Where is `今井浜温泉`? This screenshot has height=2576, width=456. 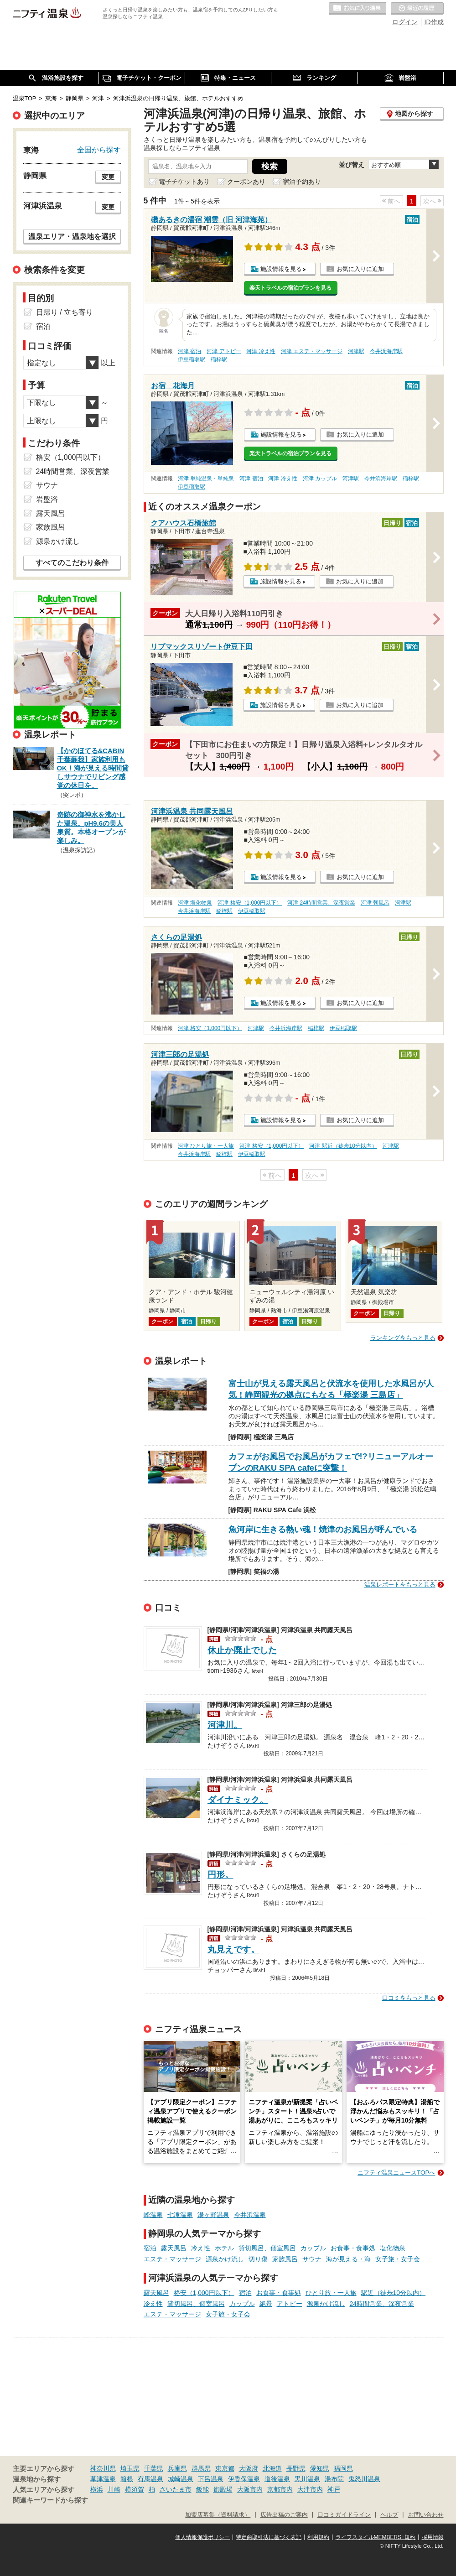
今井浜温泉 is located at coordinates (250, 2214).